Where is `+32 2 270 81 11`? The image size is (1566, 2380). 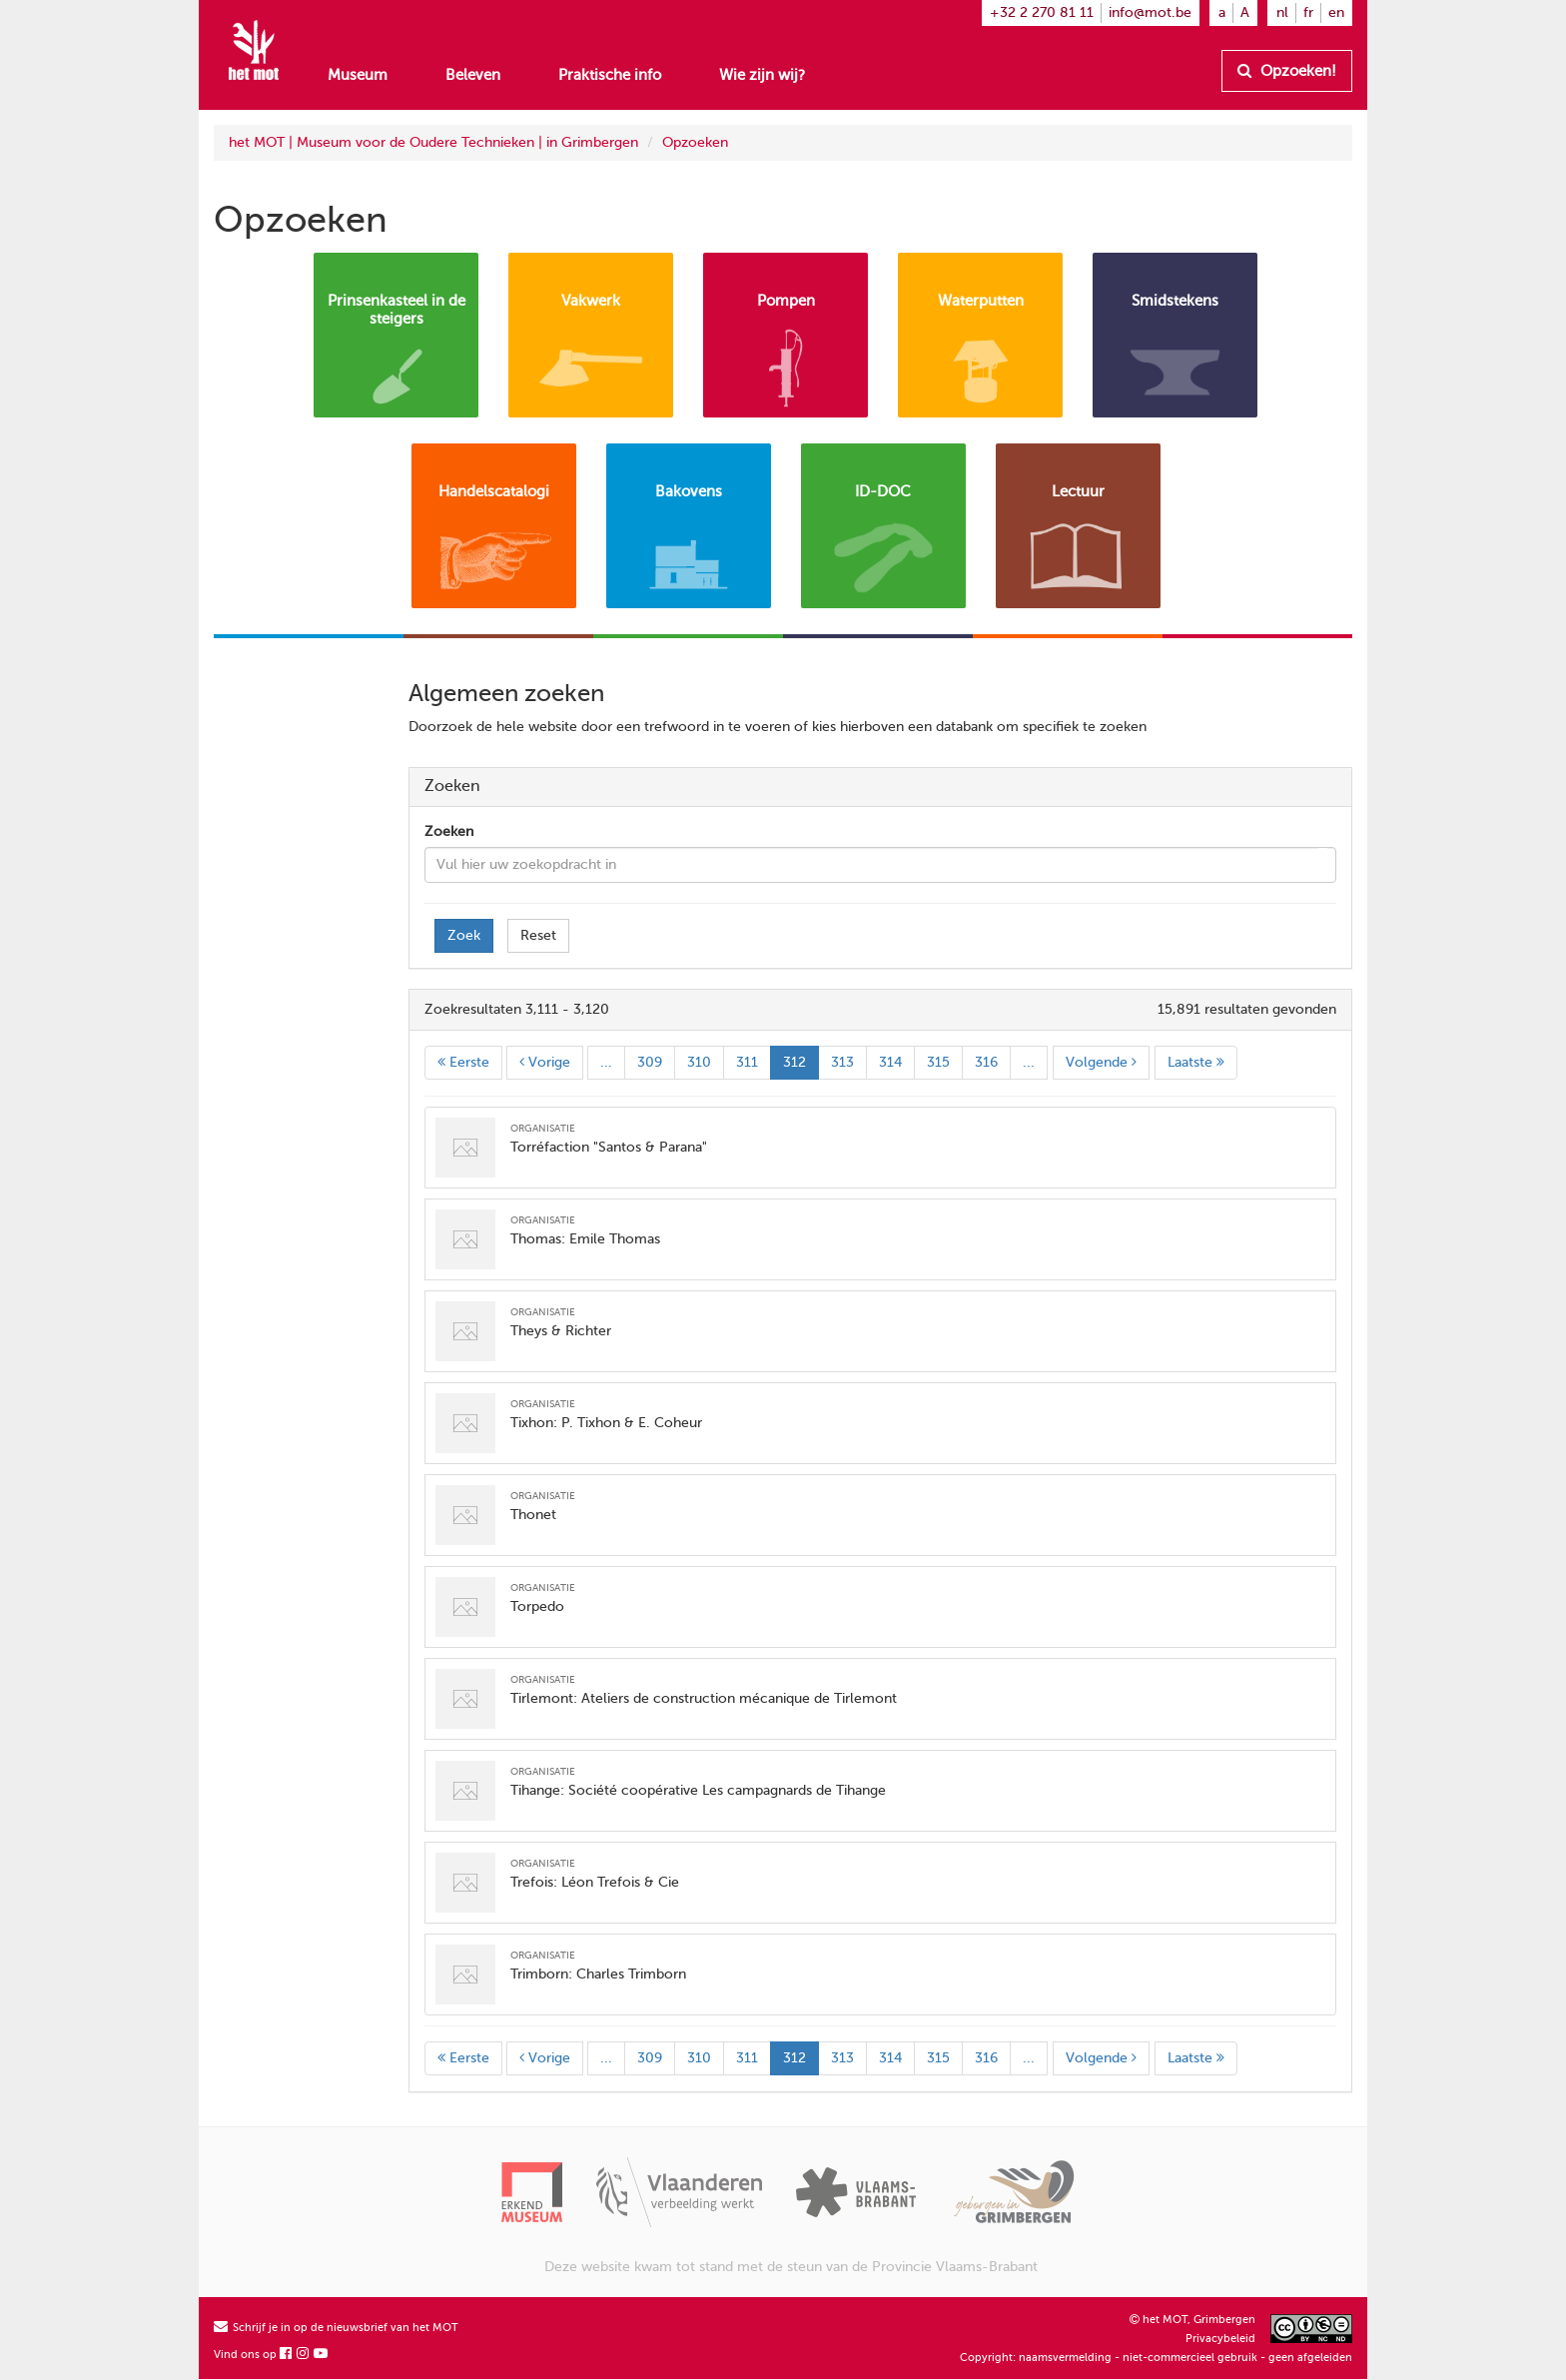
+32 2 270 81 11 is located at coordinates (1042, 12).